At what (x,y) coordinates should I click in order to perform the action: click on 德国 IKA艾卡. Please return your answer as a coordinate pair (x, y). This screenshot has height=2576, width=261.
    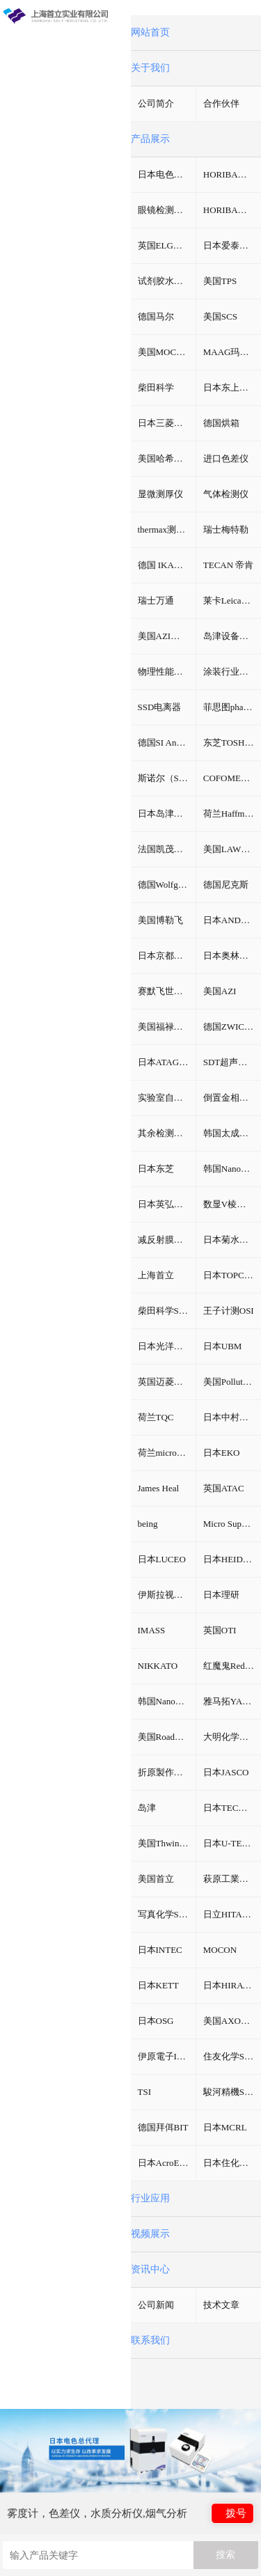
    Looking at the image, I should click on (165, 565).